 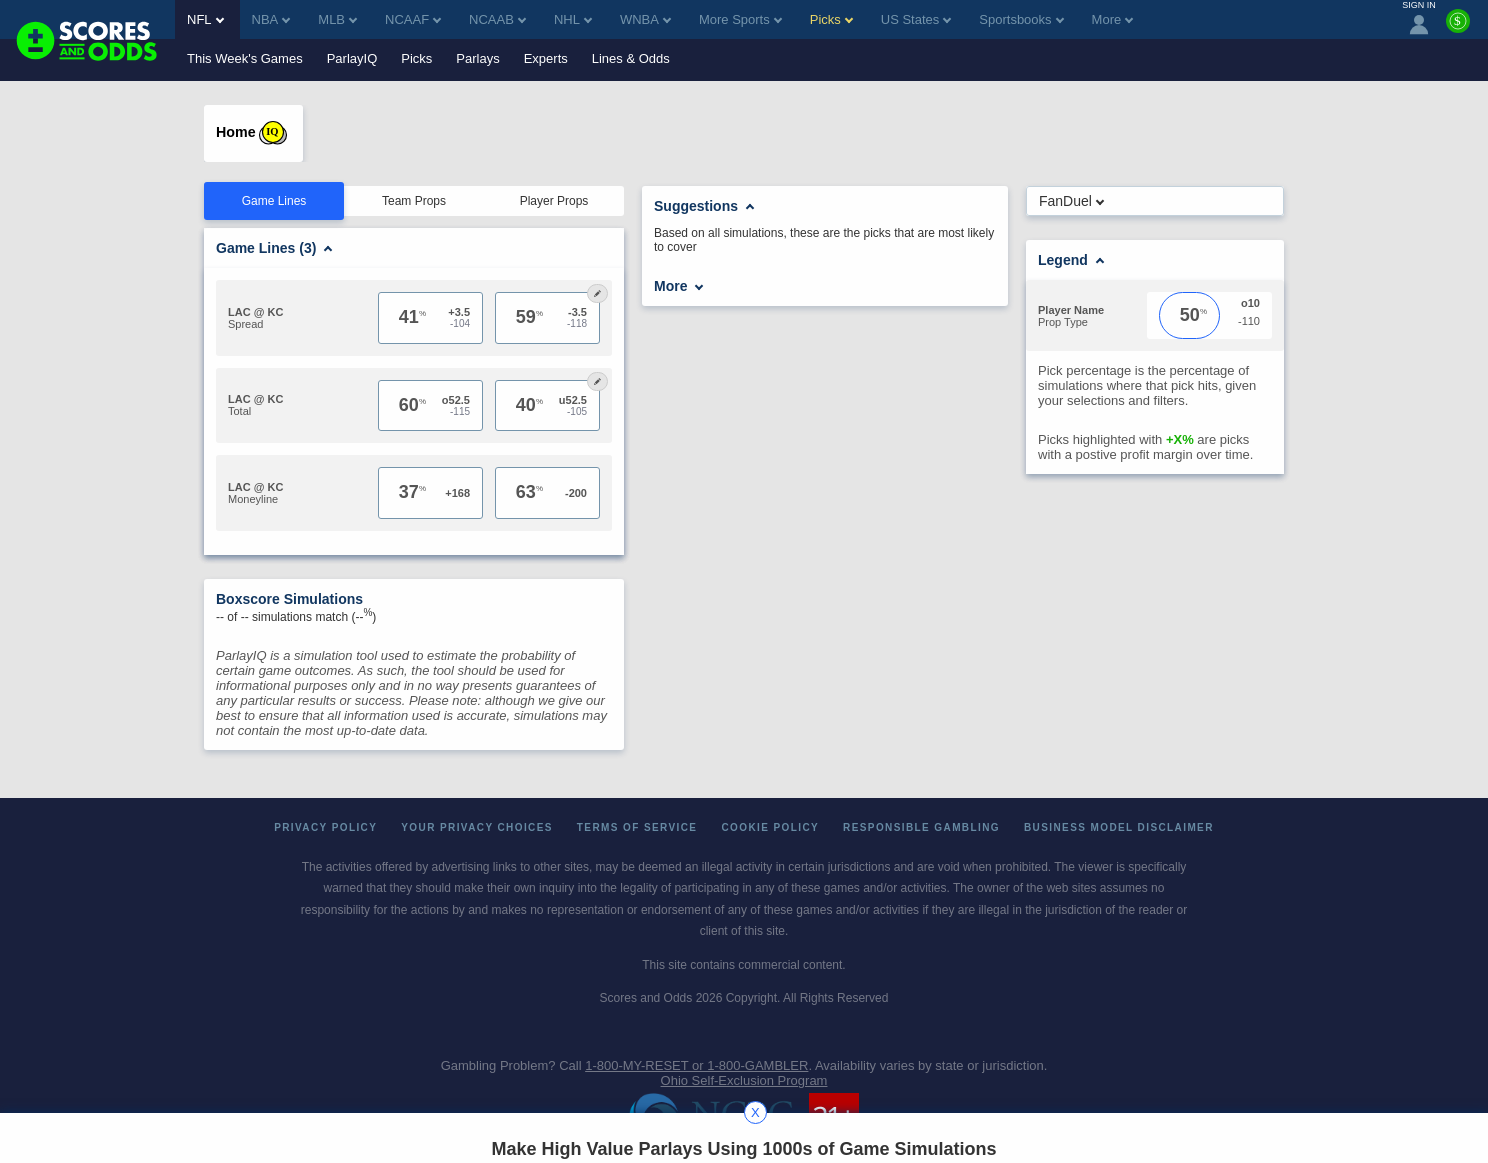 What do you see at coordinates (337, 19) in the screenshot?
I see `MLB` at bounding box center [337, 19].